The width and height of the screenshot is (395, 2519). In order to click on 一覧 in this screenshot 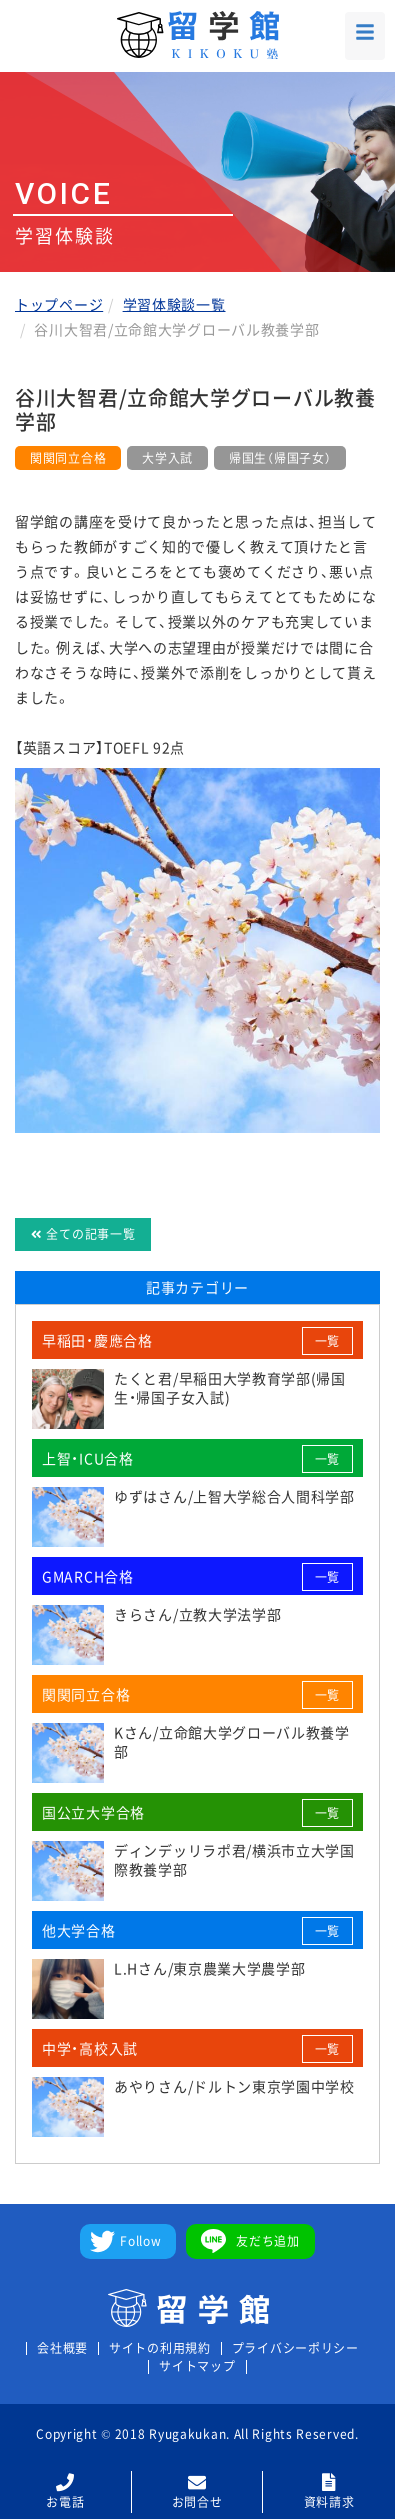, I will do `click(327, 1341)`.